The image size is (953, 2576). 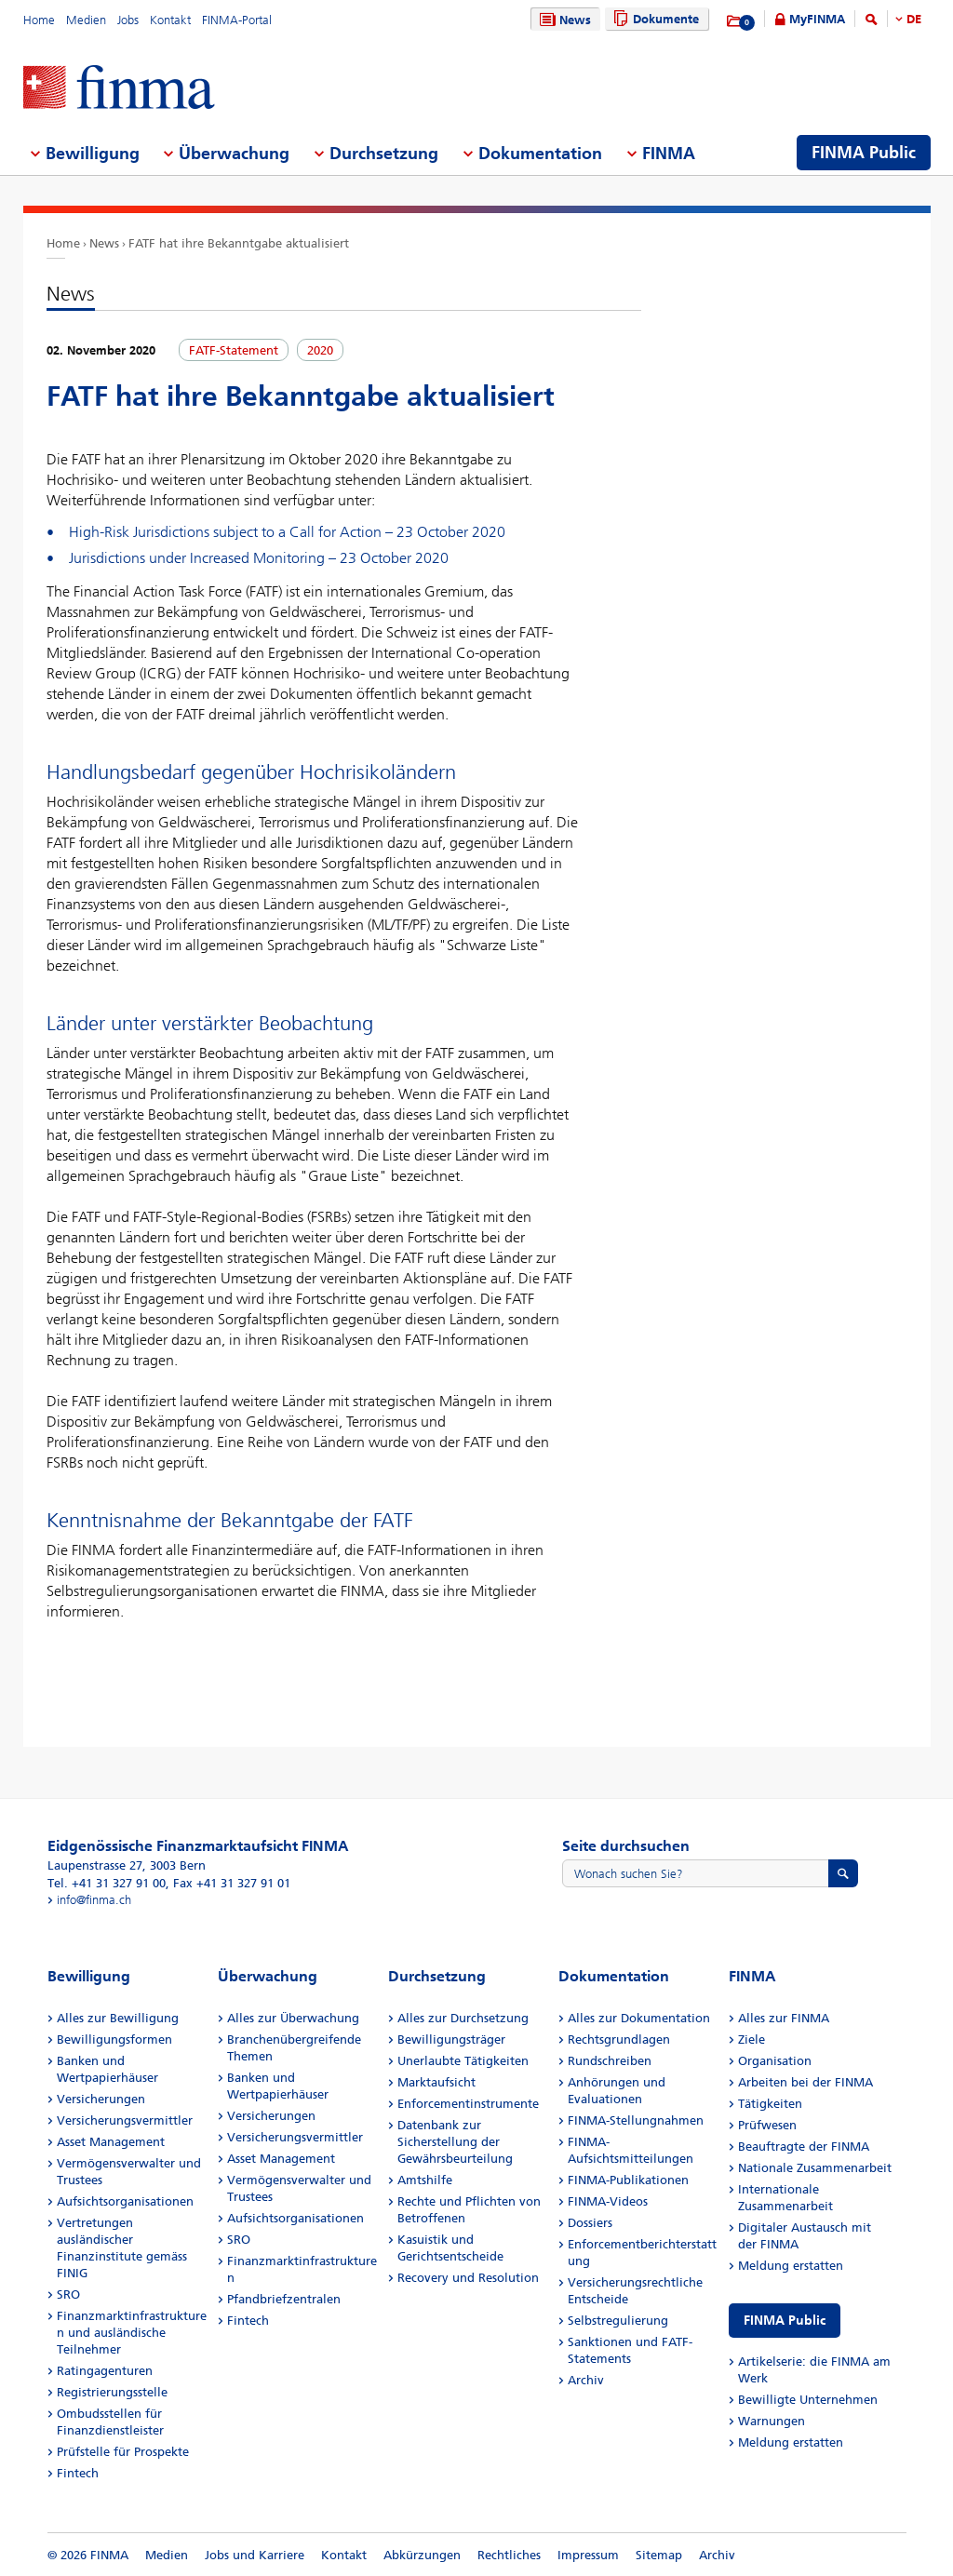 I want to click on Versicherungsvermittler, so click(x=125, y=2120).